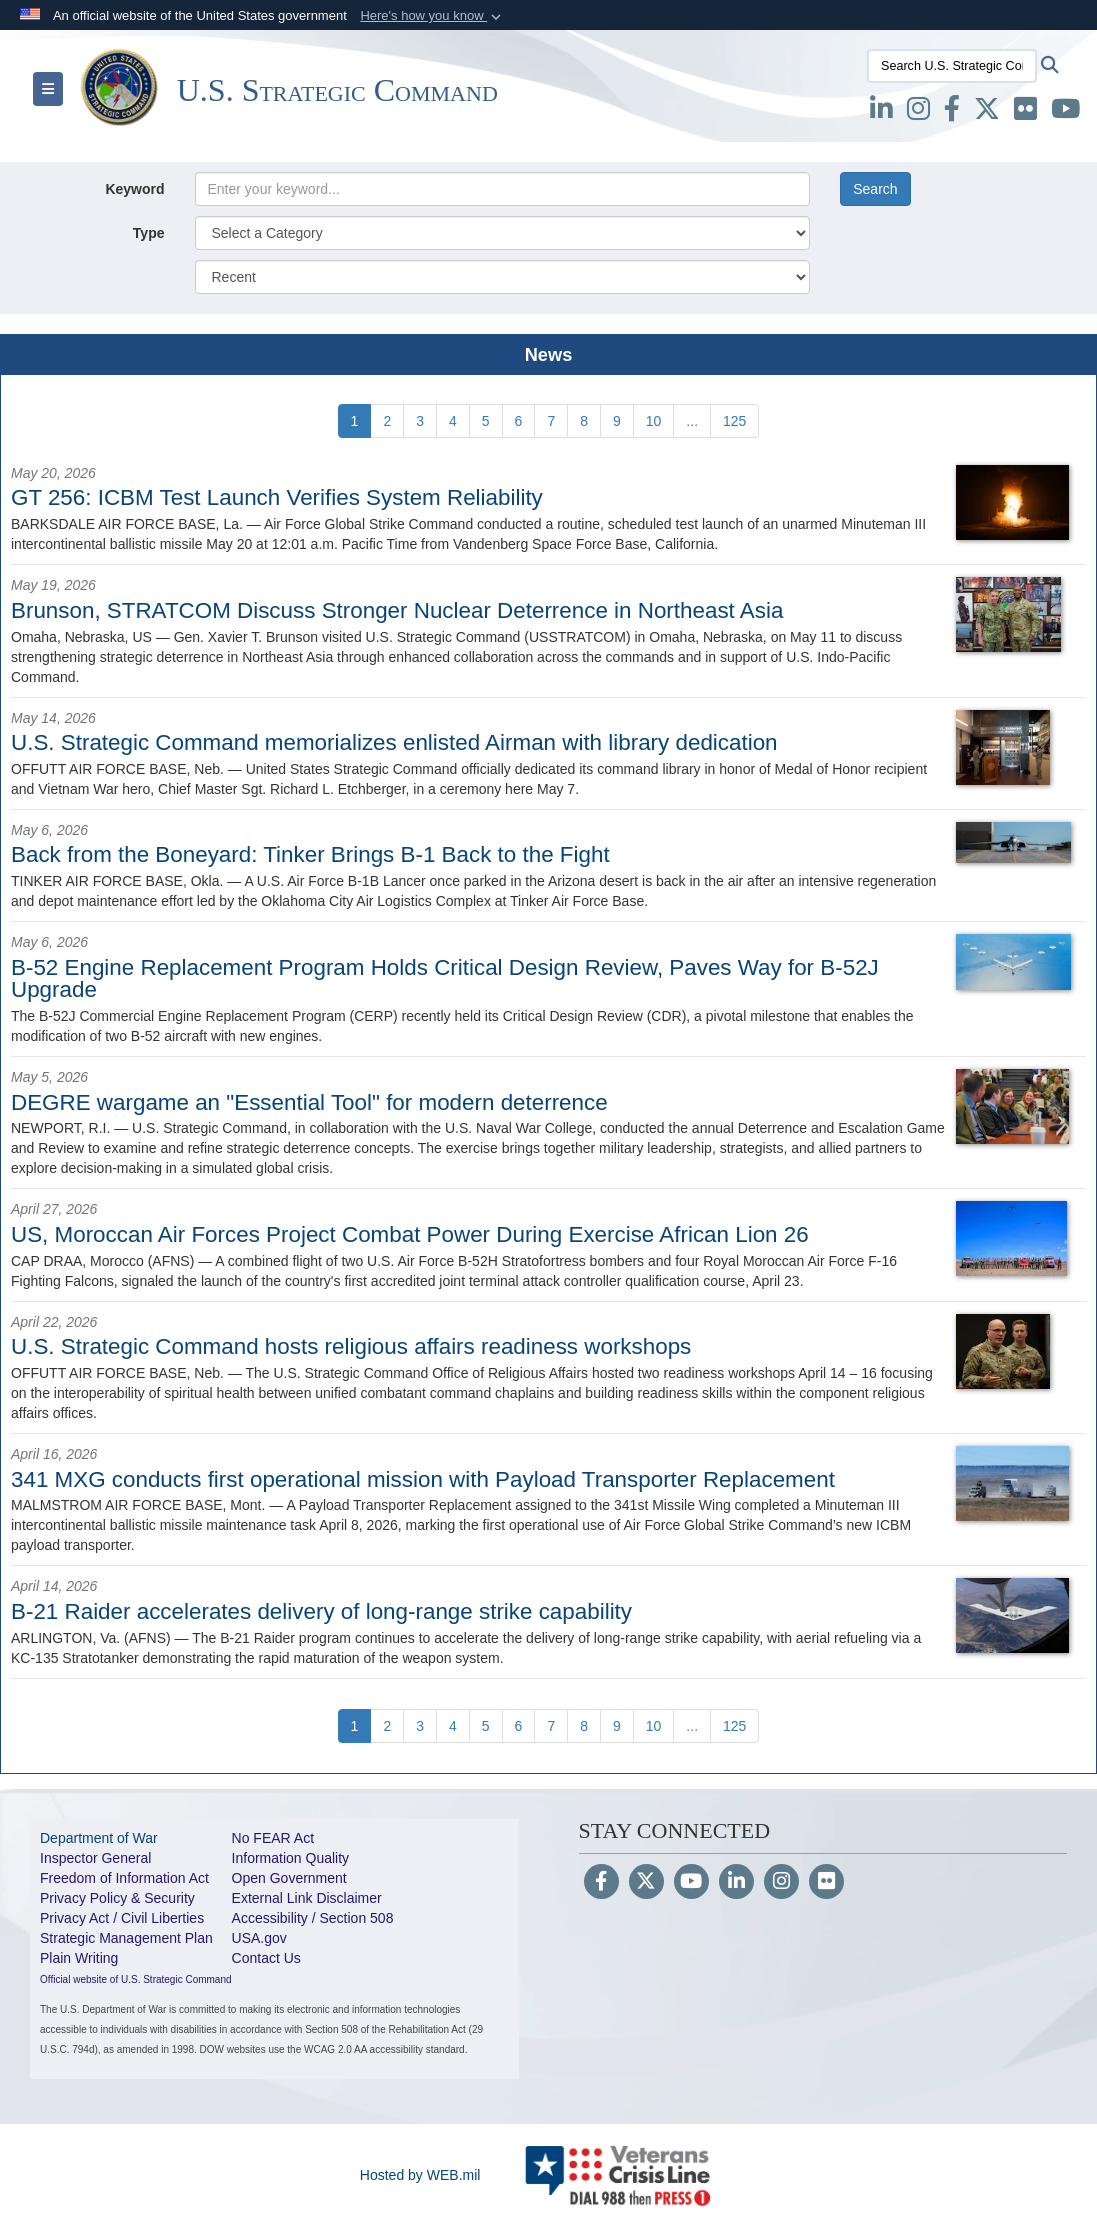  Describe the element at coordinates (503, 277) in the screenshot. I see `[Sort Drop Down List]` at that location.